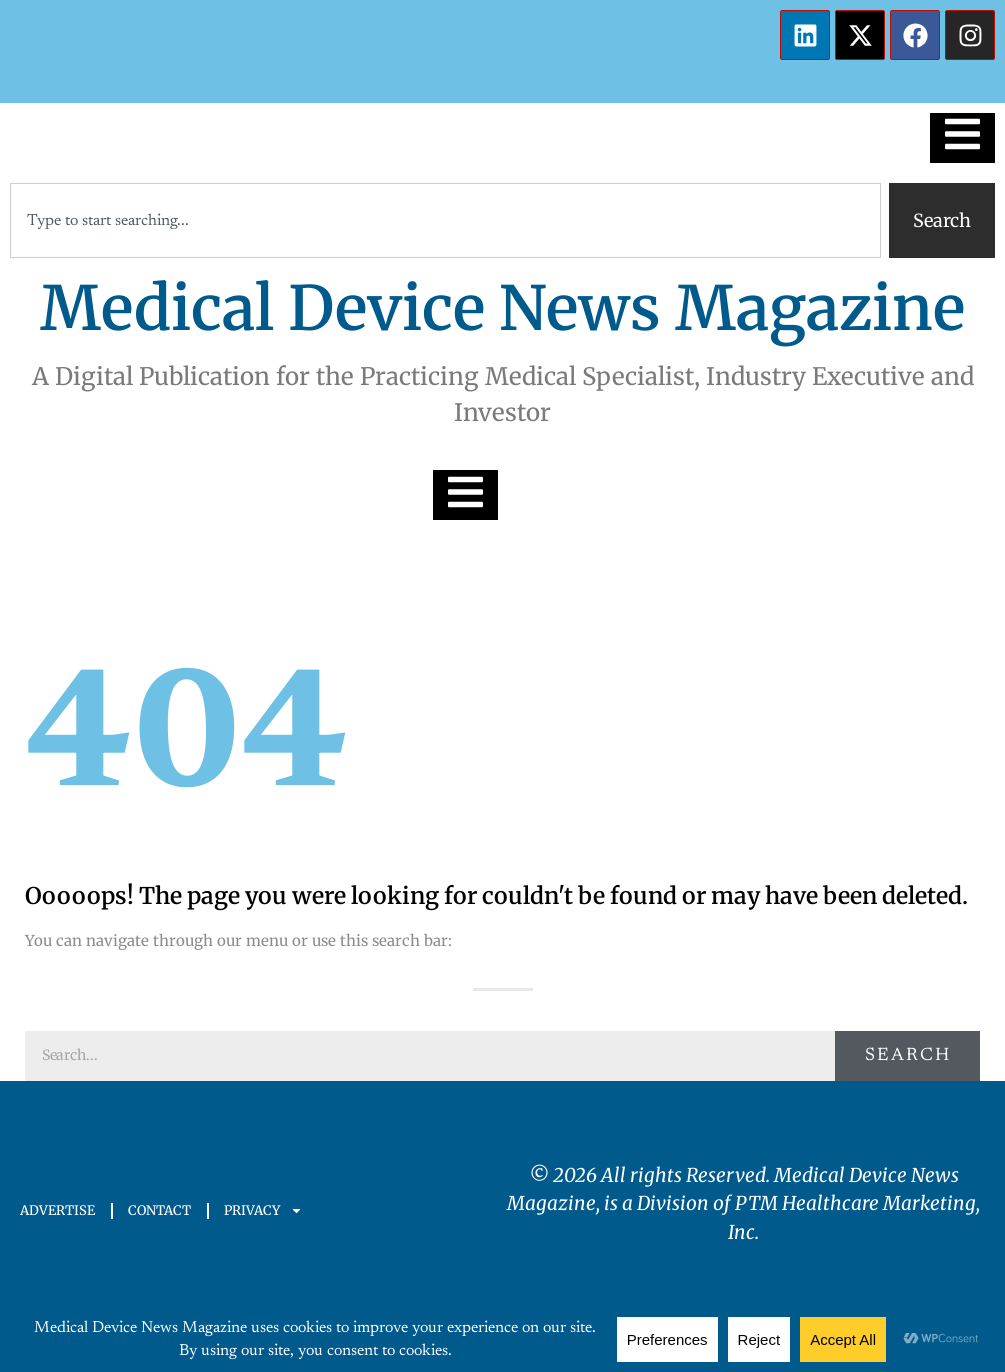 This screenshot has width=1005, height=1372. Describe the element at coordinates (445, 220) in the screenshot. I see `[combobox]` at that location.